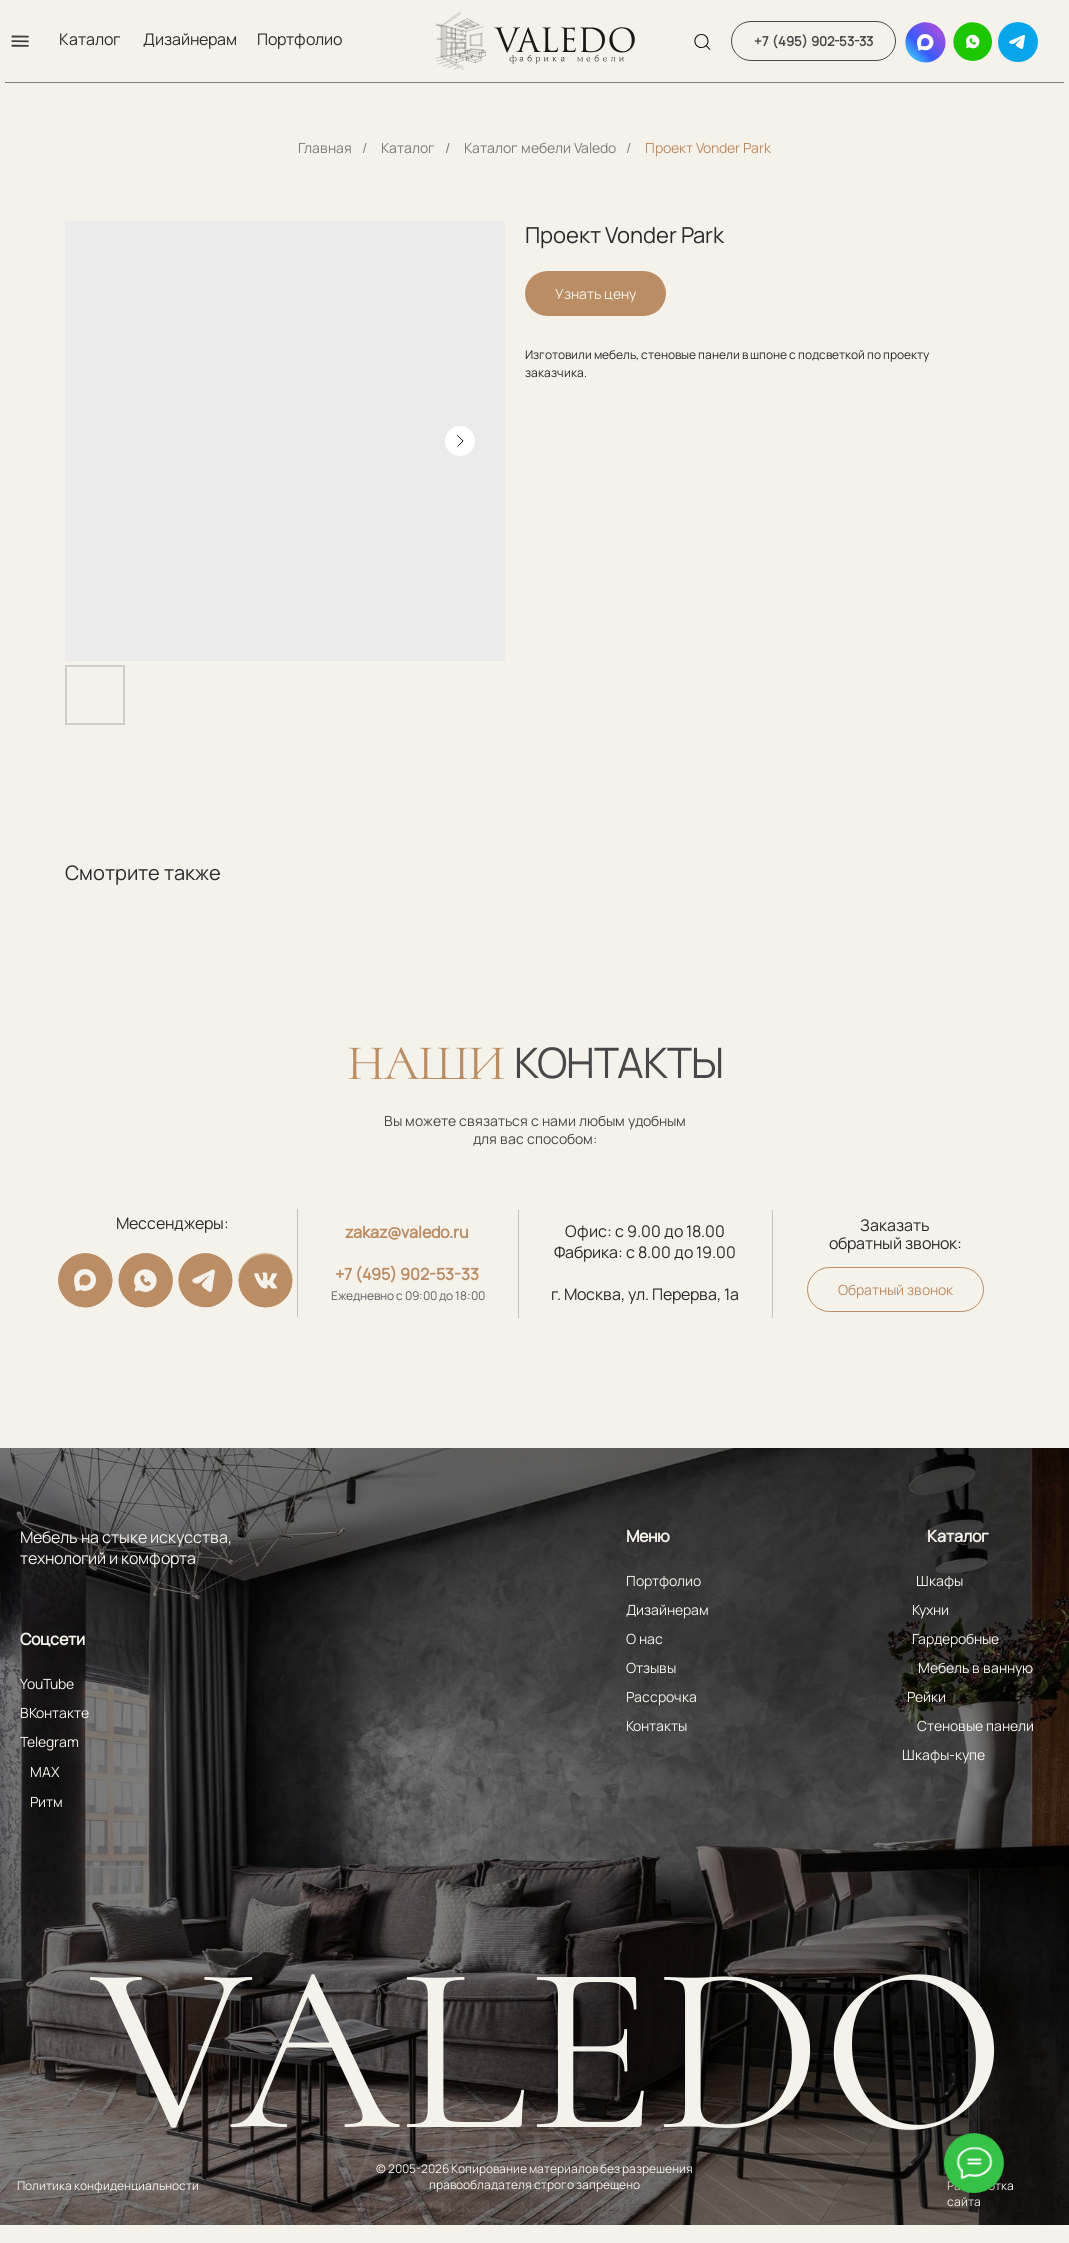  What do you see at coordinates (407, 1274) in the screenshot?
I see `+7 (495) 902-53-33` at bounding box center [407, 1274].